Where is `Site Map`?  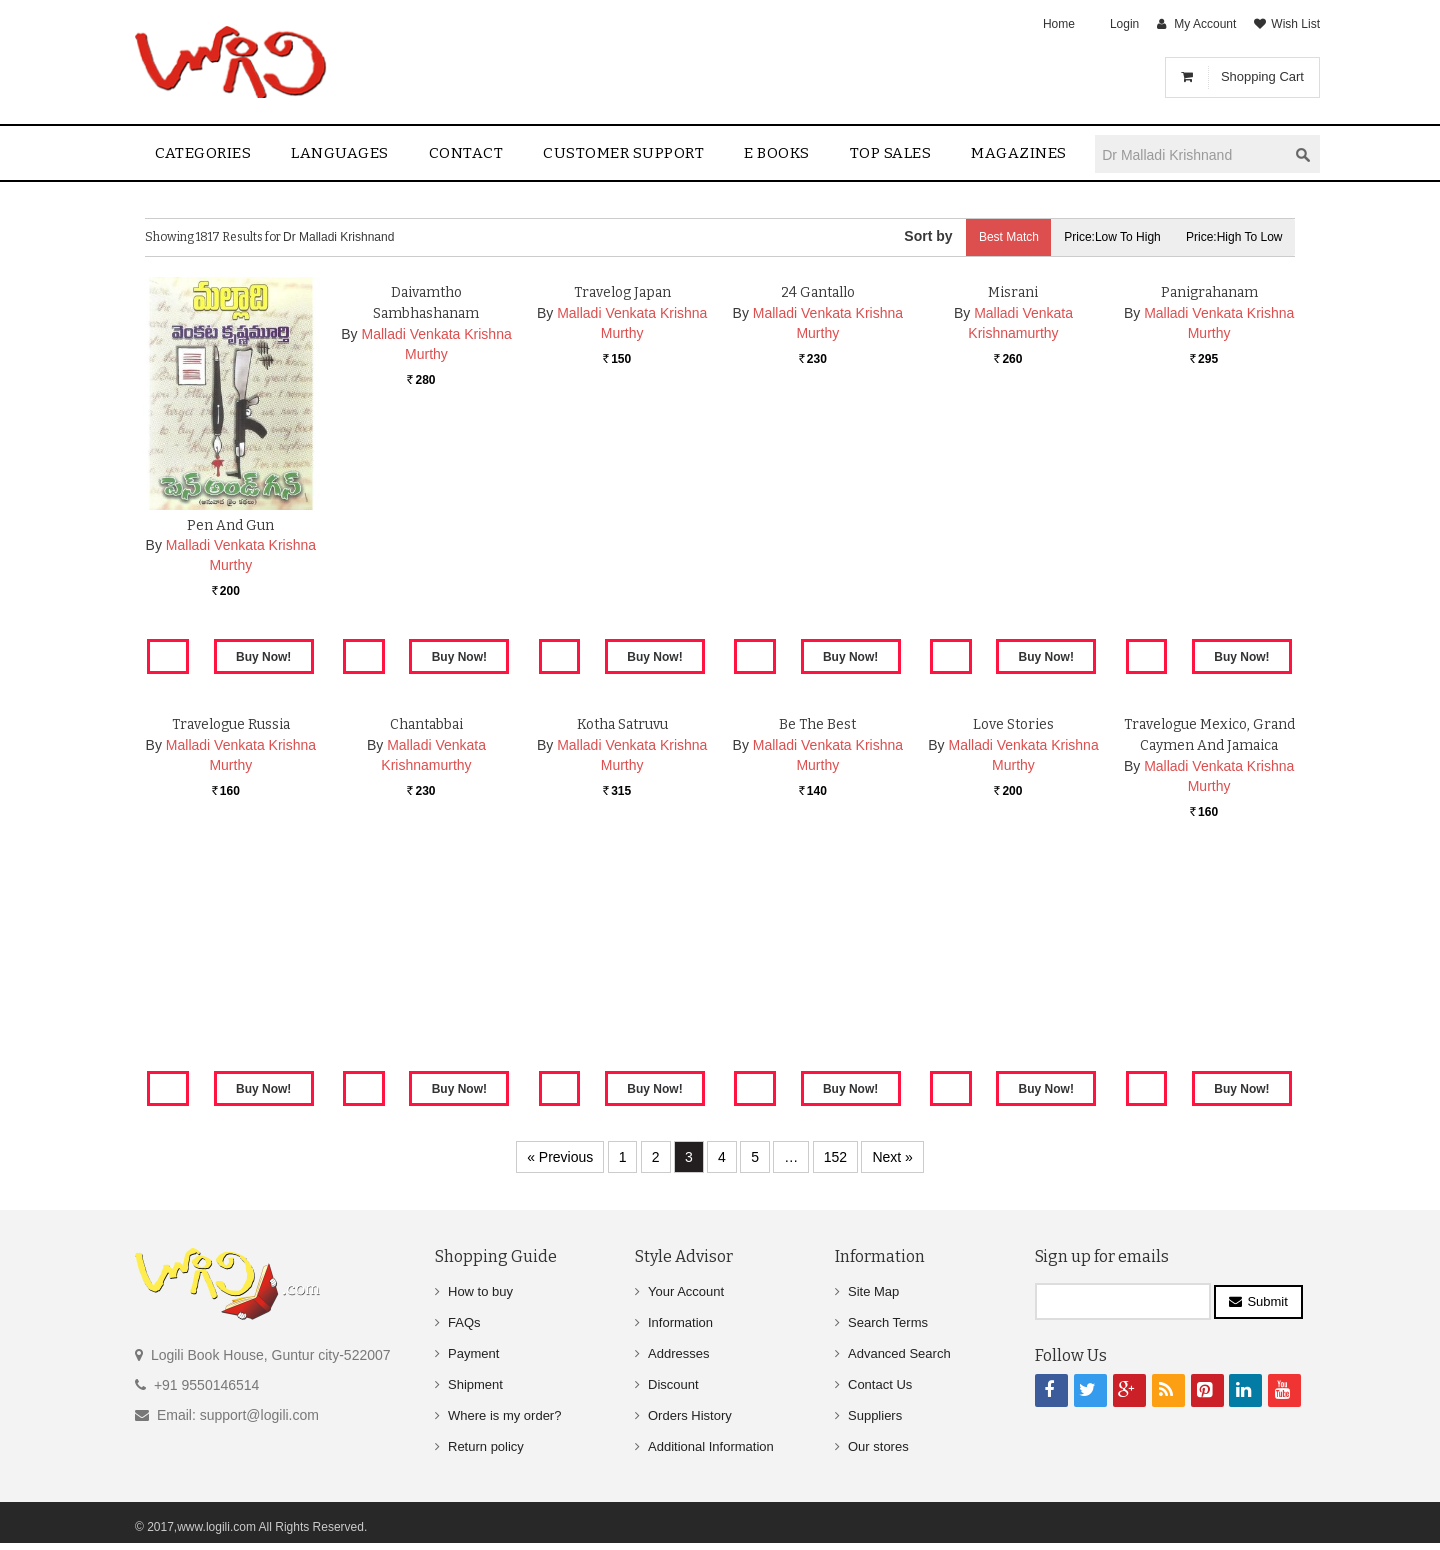
Site Map is located at coordinates (873, 1291).